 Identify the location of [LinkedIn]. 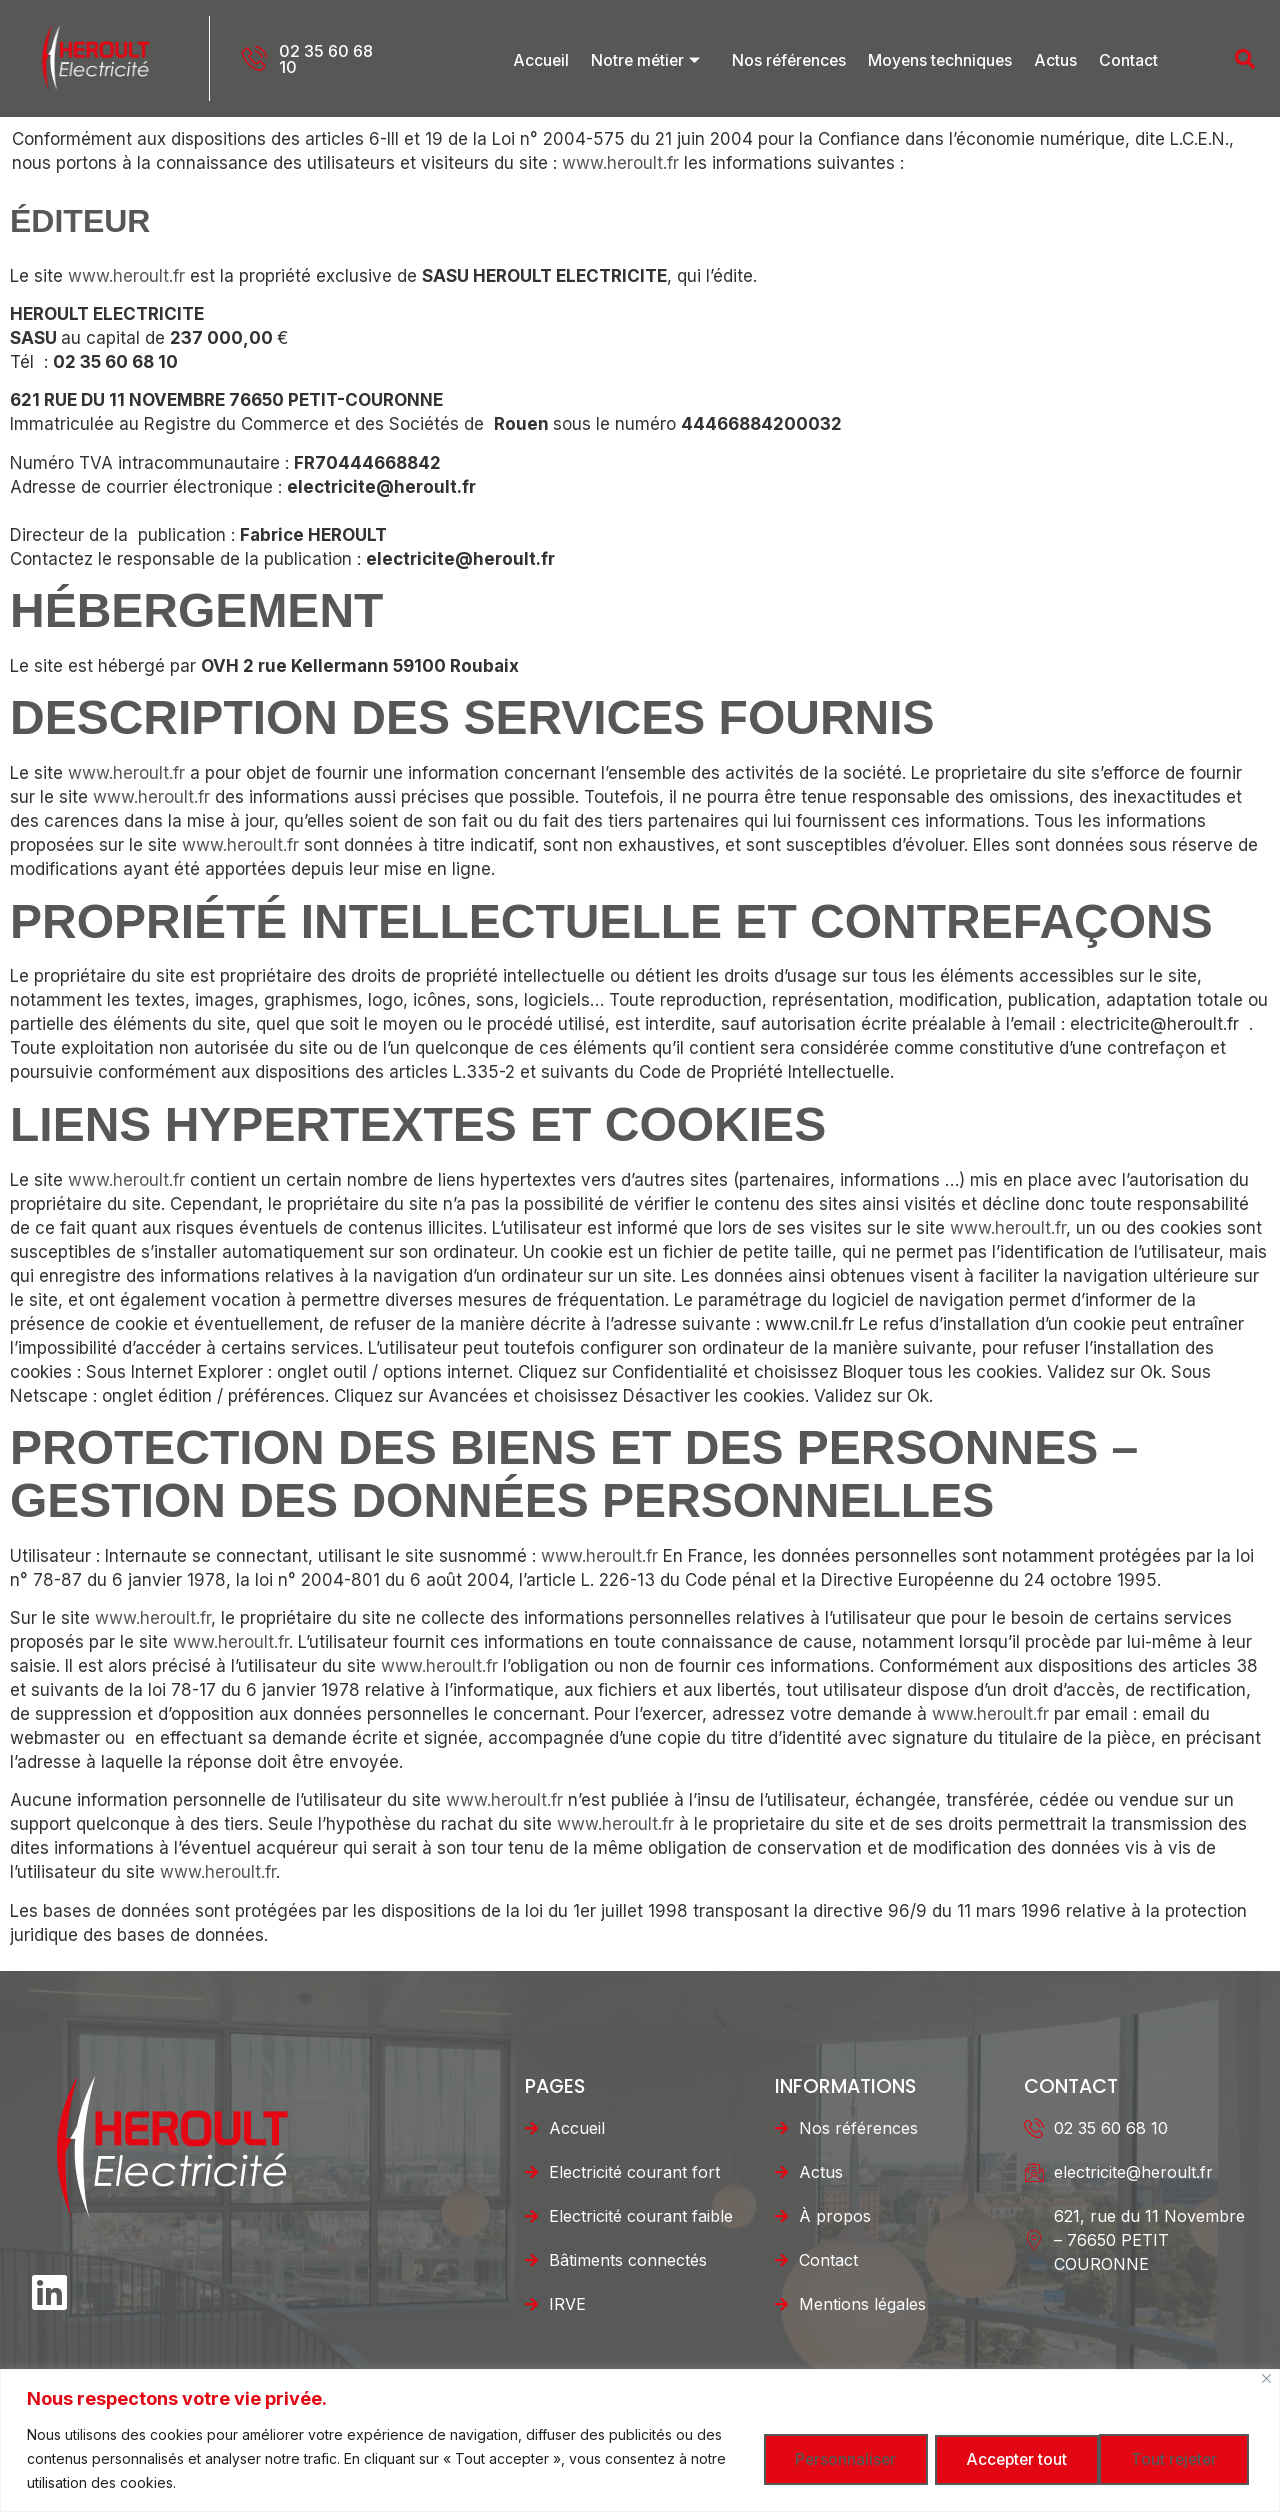
(47, 2286).